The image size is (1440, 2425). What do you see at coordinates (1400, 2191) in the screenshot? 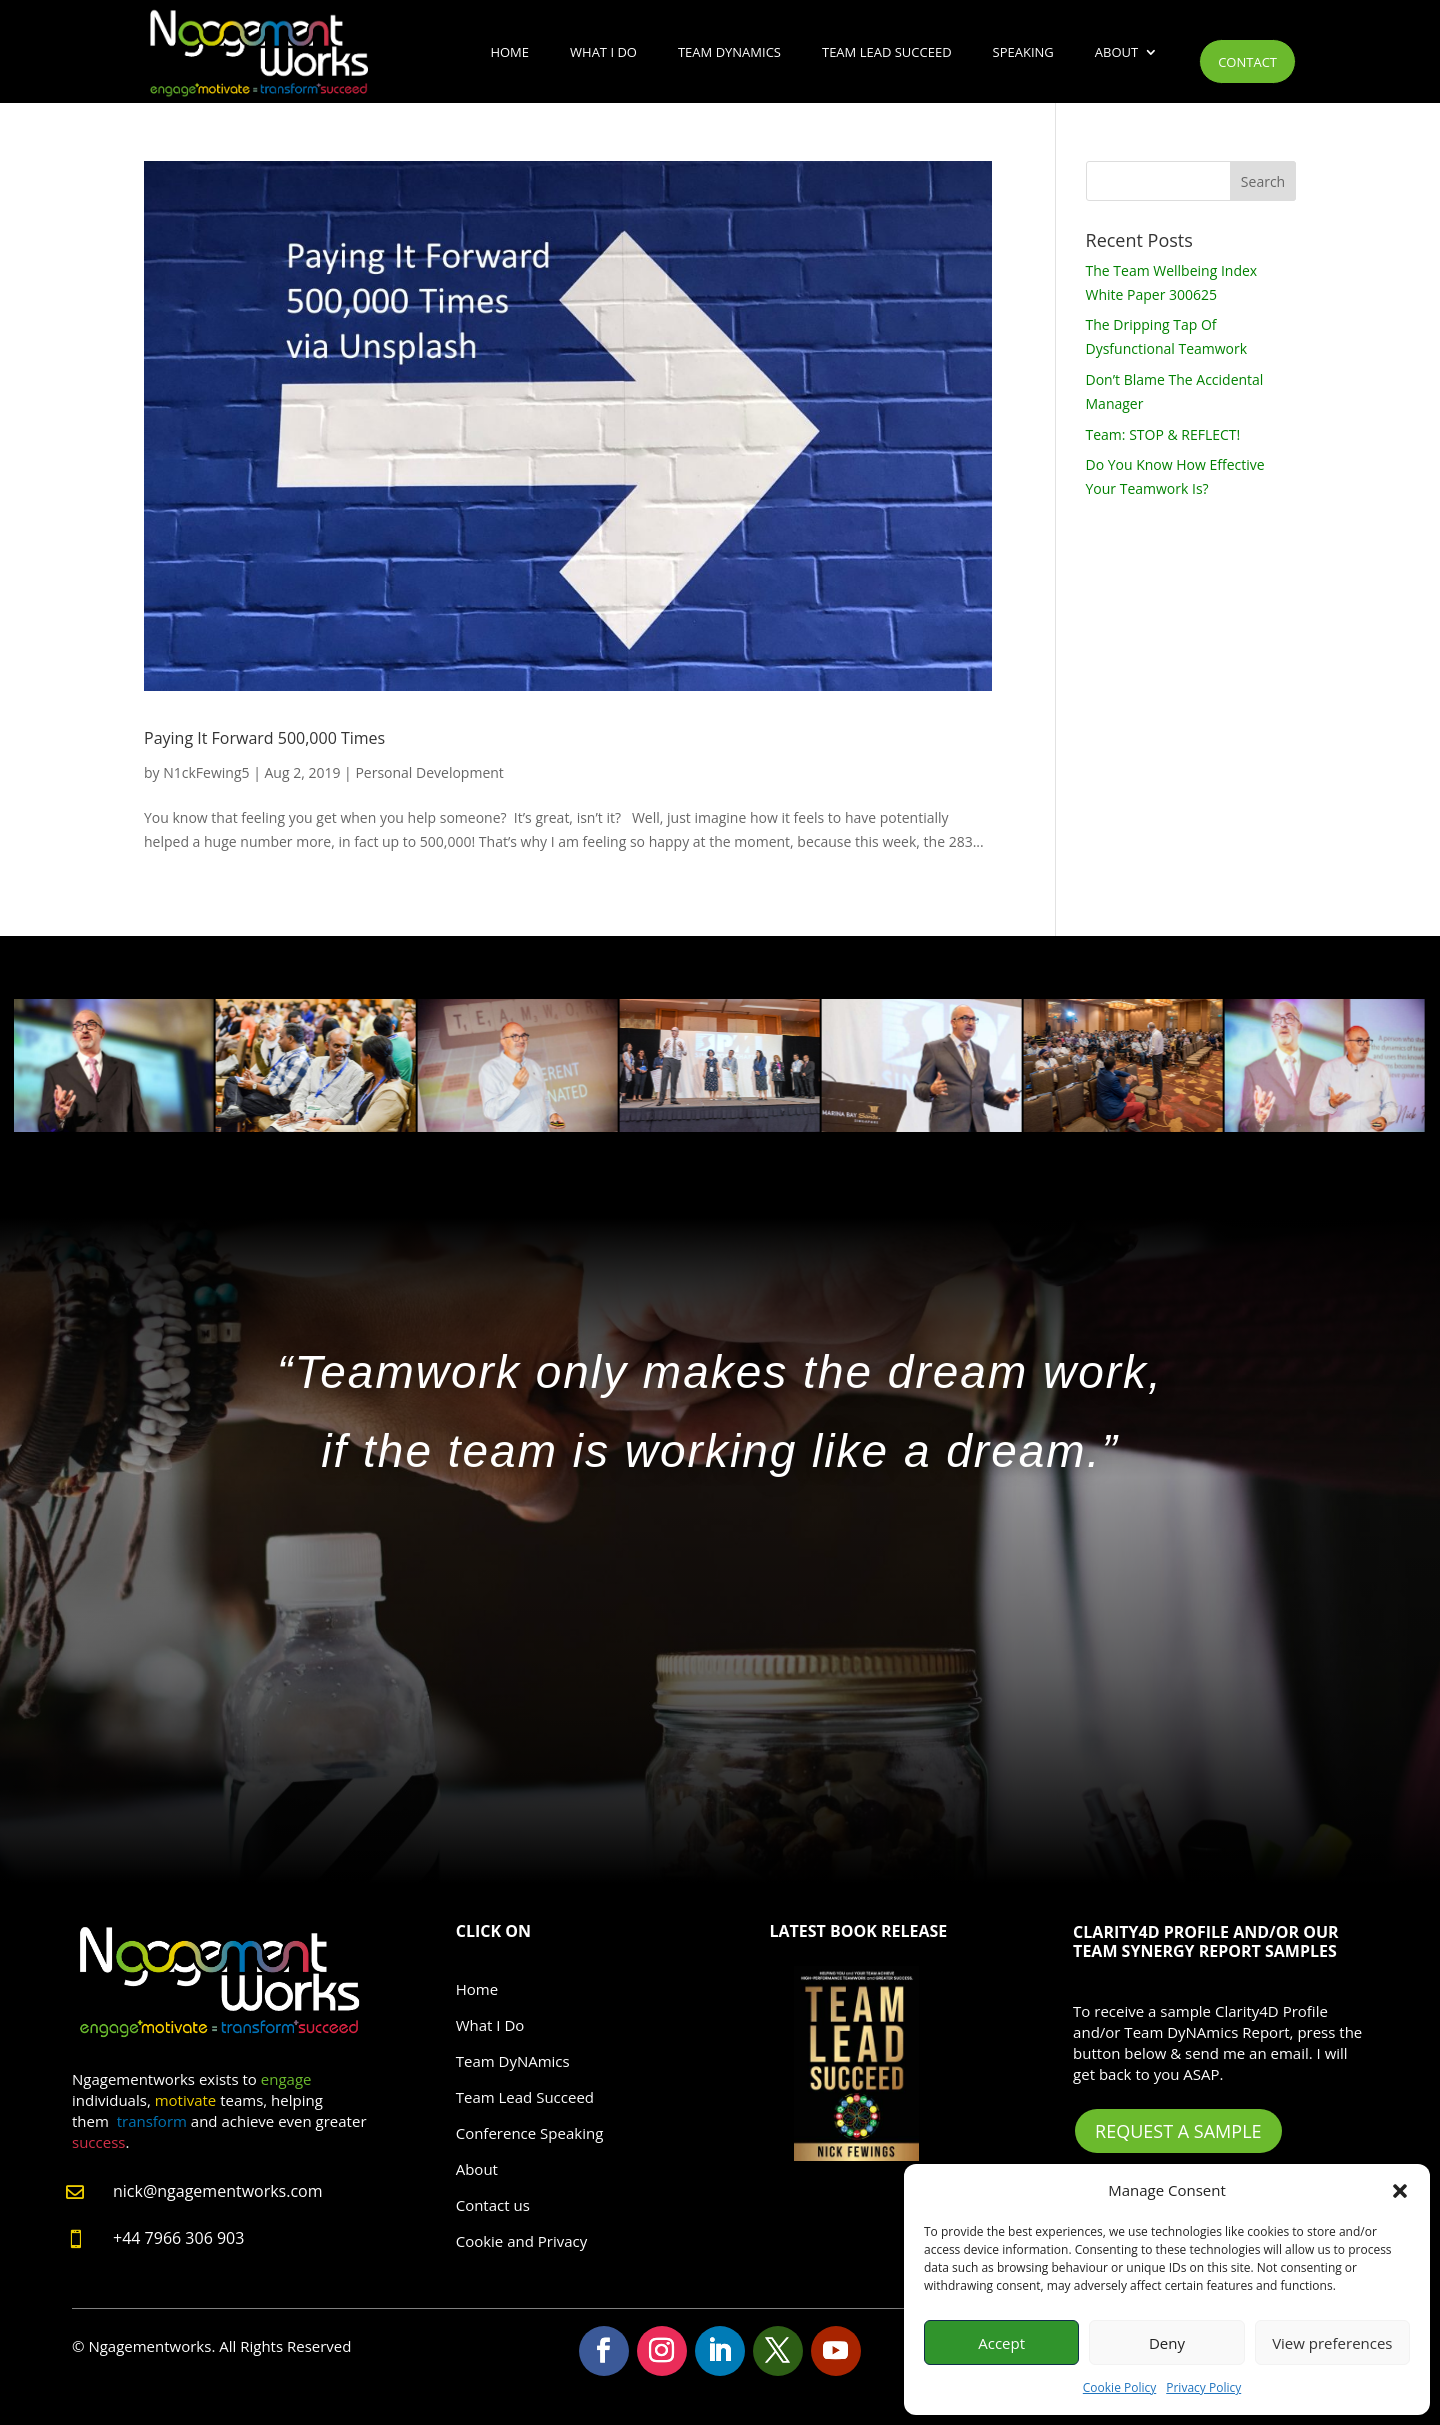
I see `[button]` at bounding box center [1400, 2191].